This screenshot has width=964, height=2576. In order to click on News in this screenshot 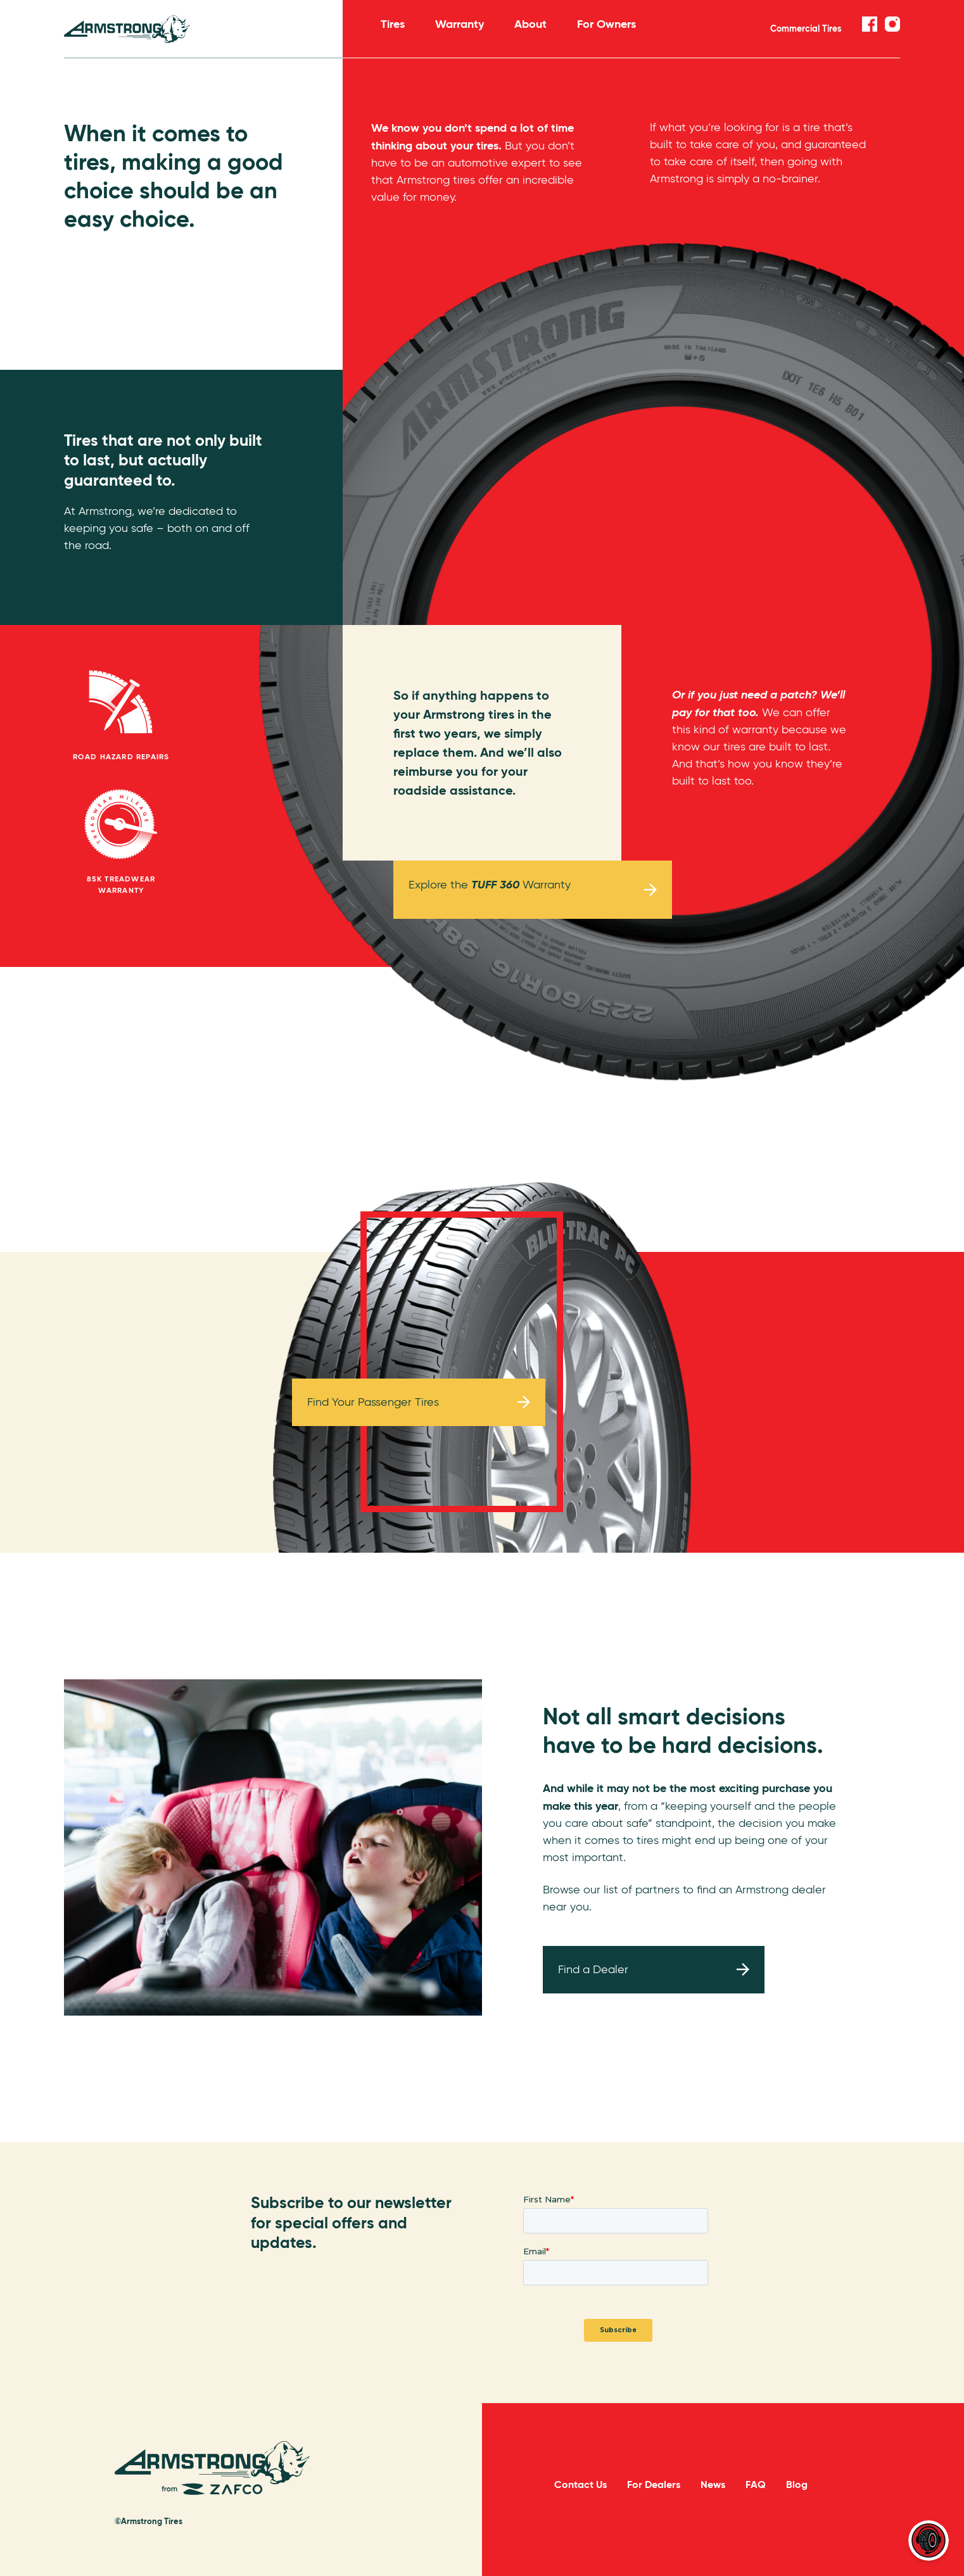, I will do `click(713, 2484)`.